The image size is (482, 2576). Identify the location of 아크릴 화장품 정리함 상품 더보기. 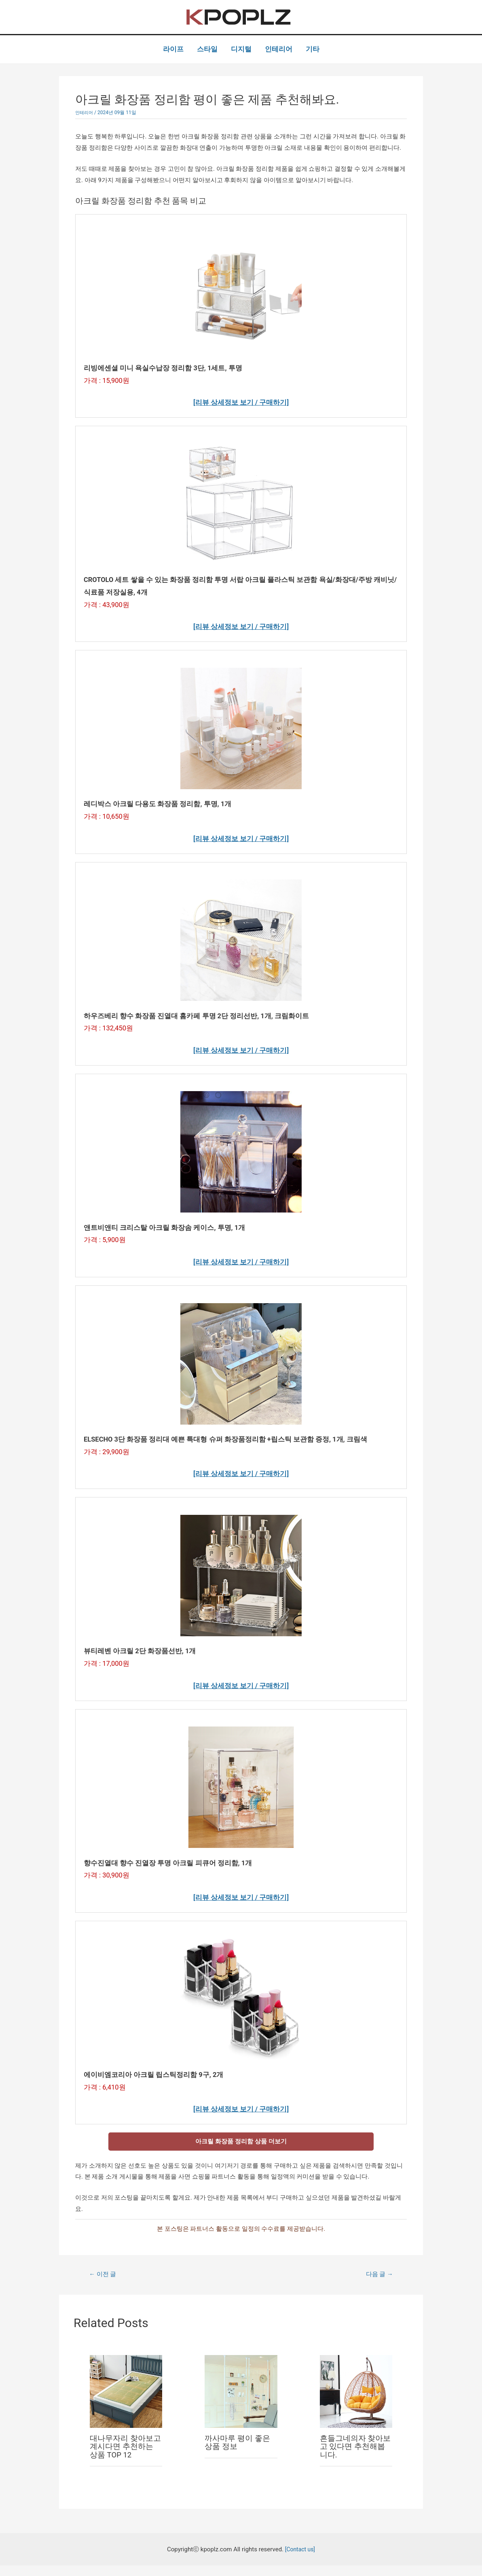
(241, 2150).